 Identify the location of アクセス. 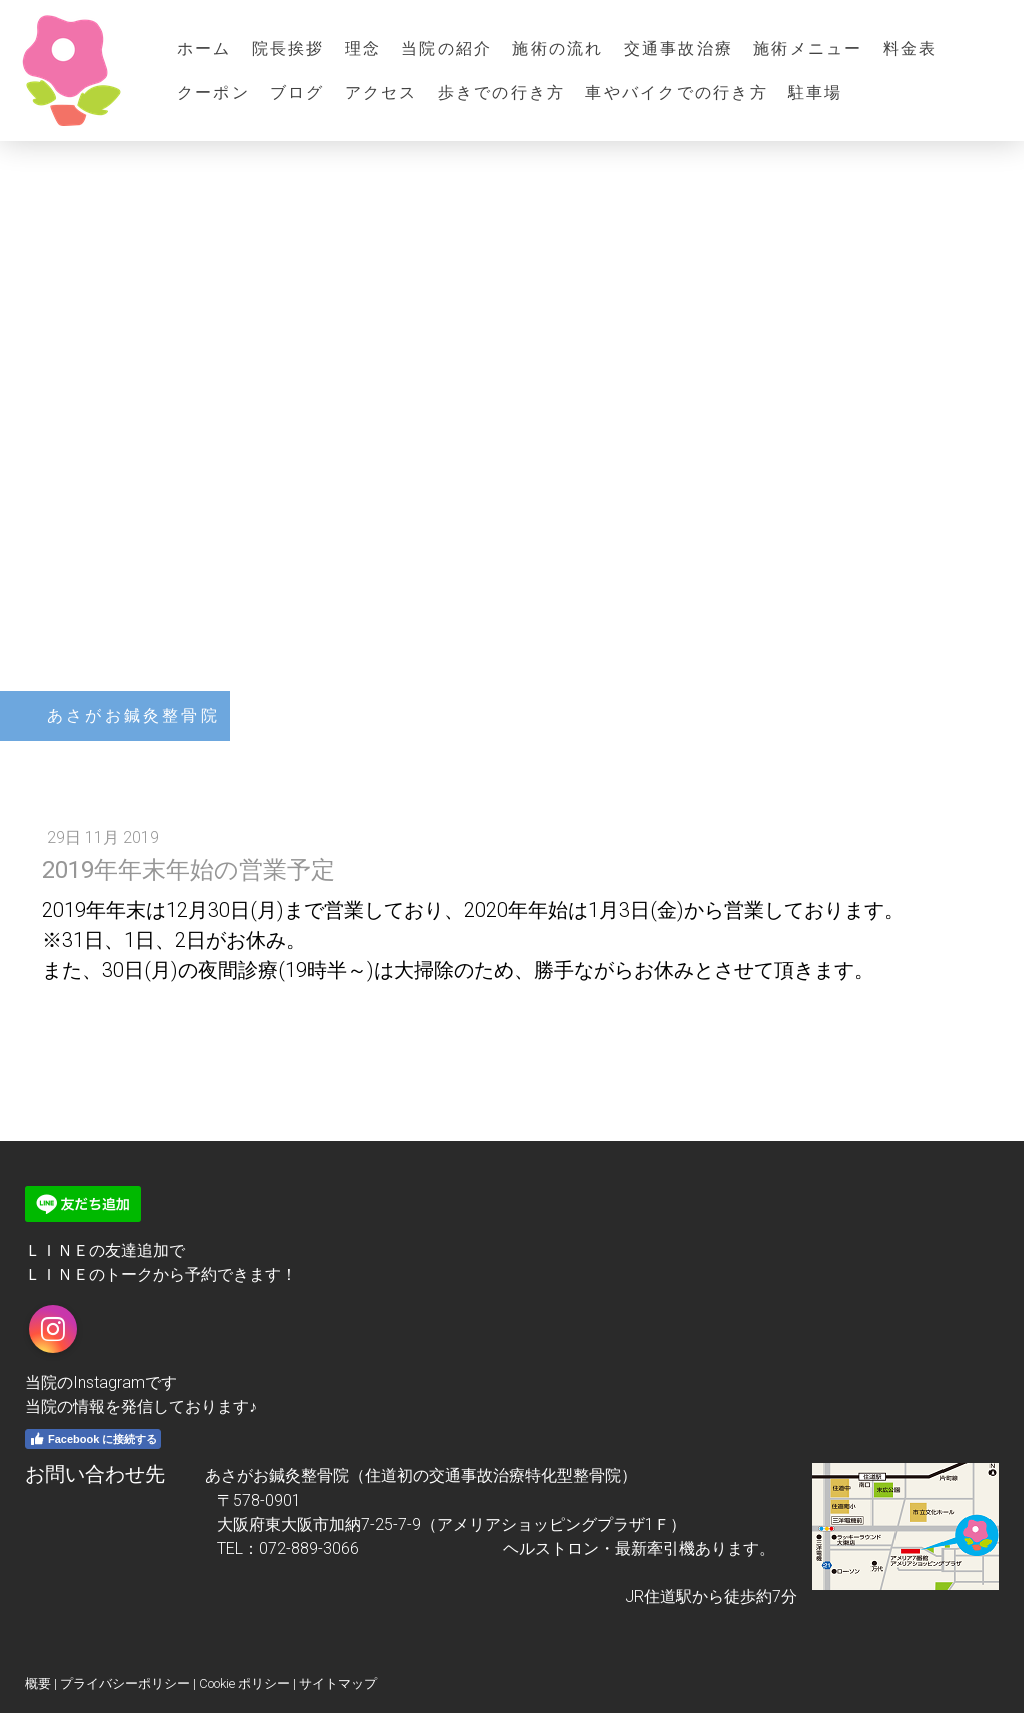
(381, 92).